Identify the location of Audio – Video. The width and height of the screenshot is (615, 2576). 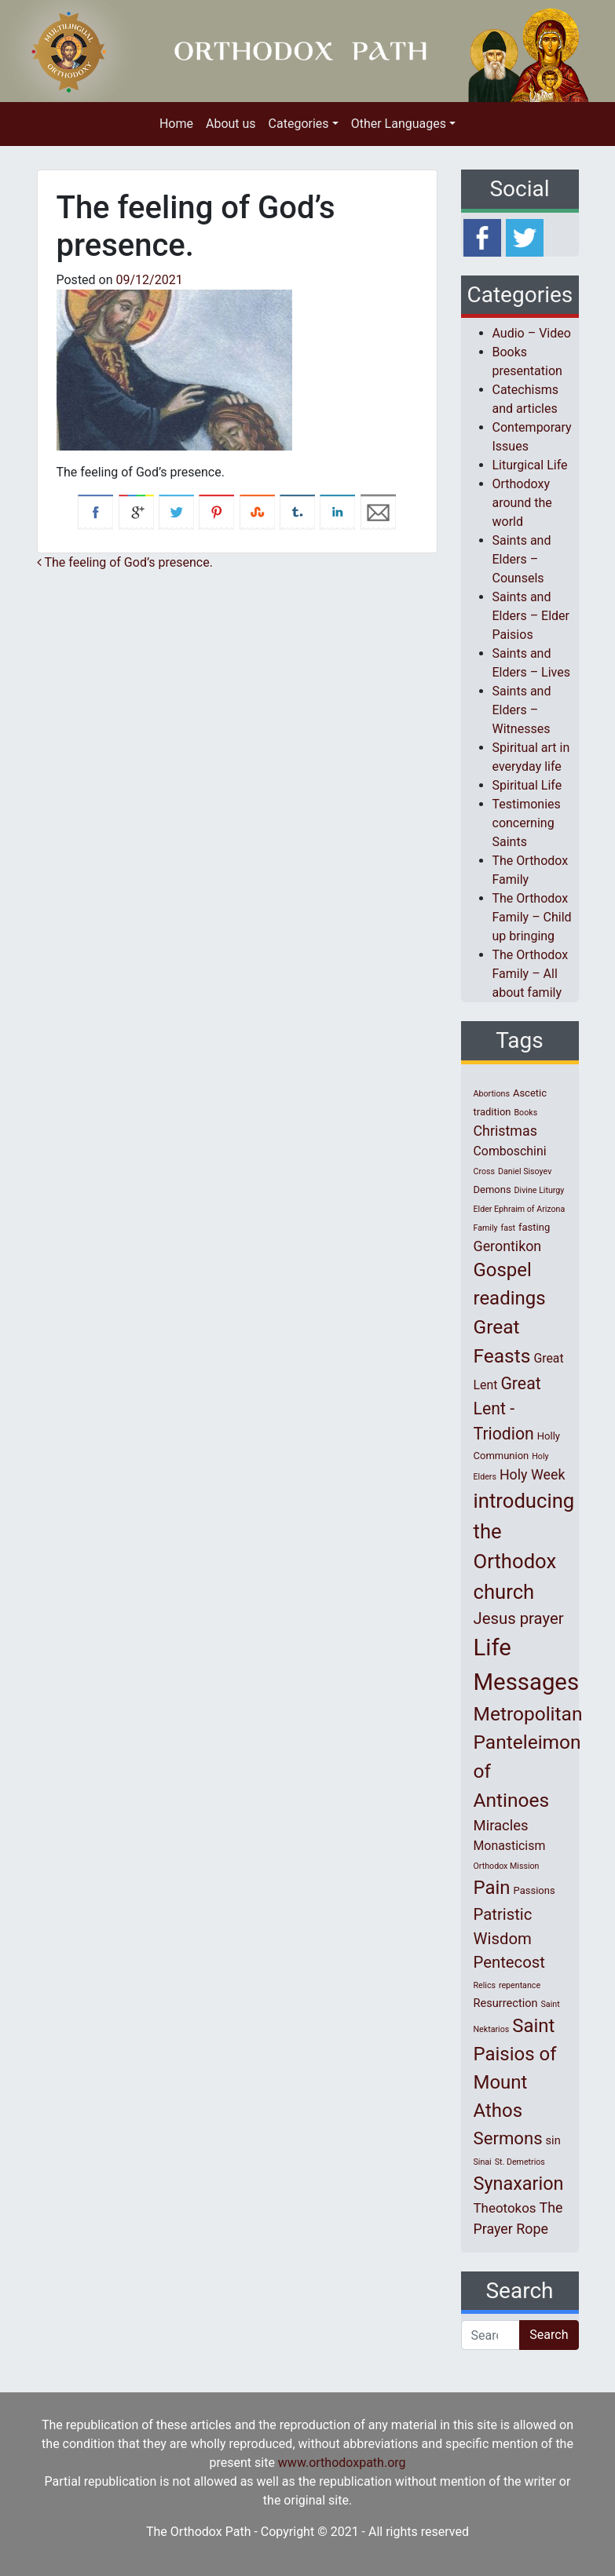
(531, 333).